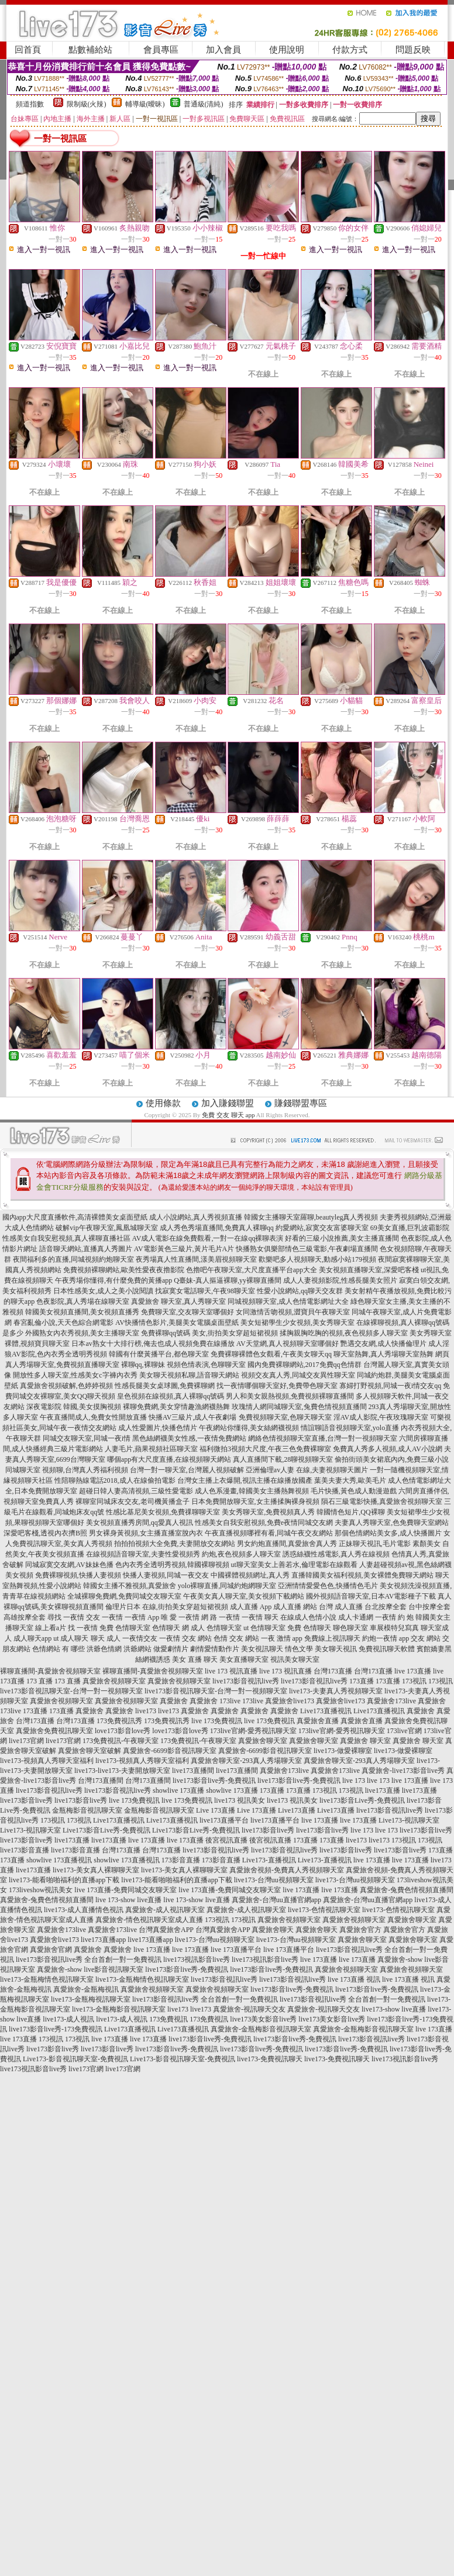 The height and width of the screenshot is (2576, 454). What do you see at coordinates (223, 49) in the screenshot?
I see `加入會員` at bounding box center [223, 49].